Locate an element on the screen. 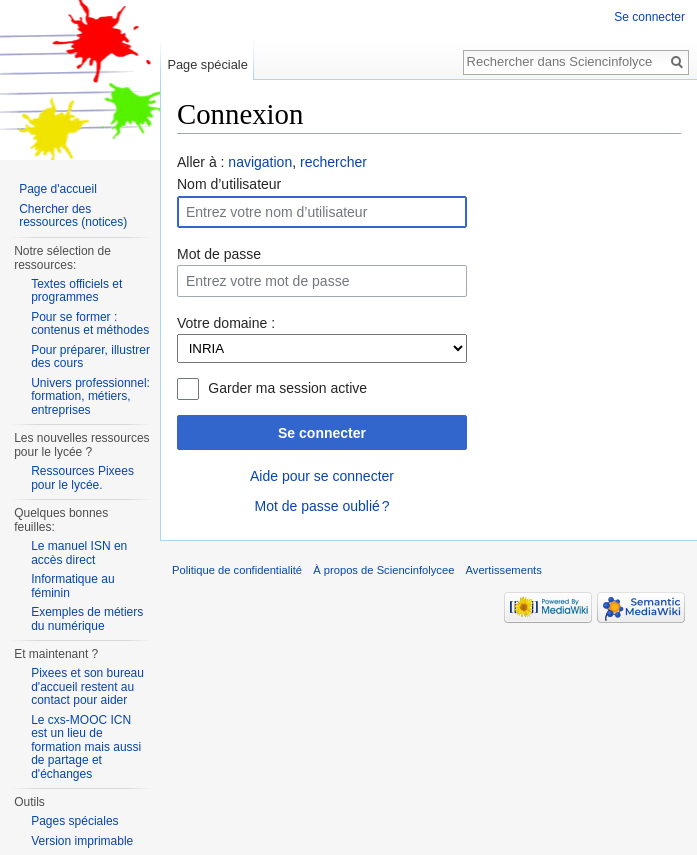 The image size is (697, 855). À propos de Sciencinfolycee is located at coordinates (383, 570).